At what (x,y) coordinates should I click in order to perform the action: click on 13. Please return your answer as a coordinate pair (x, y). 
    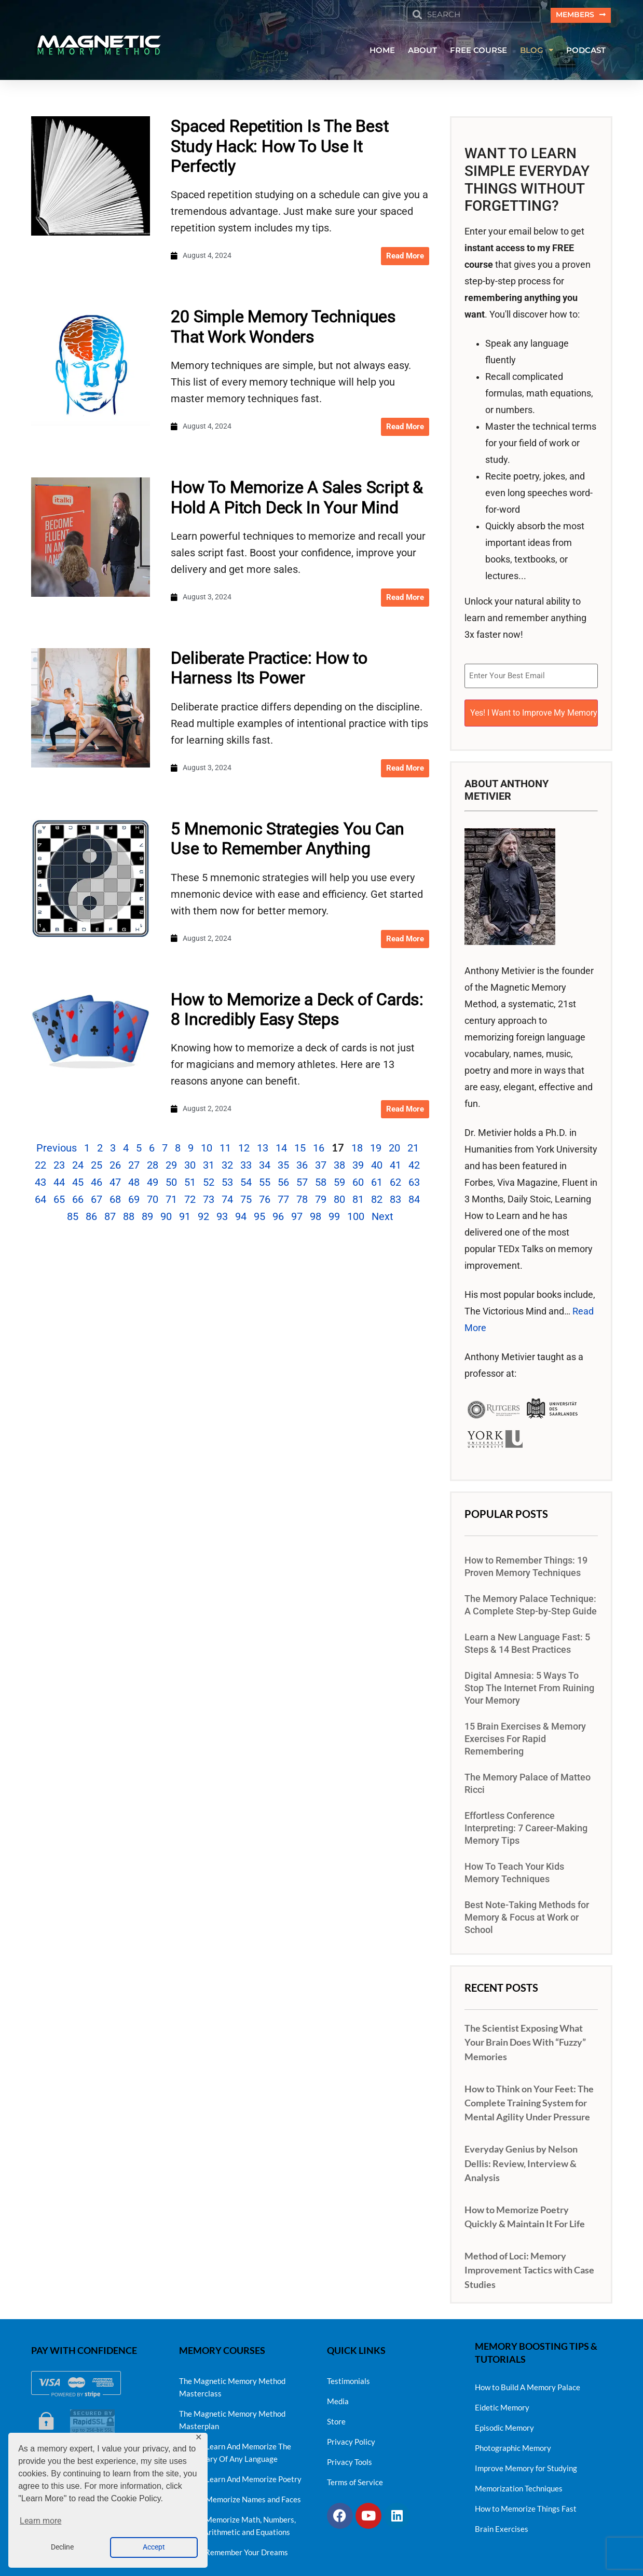
    Looking at the image, I should click on (262, 1149).